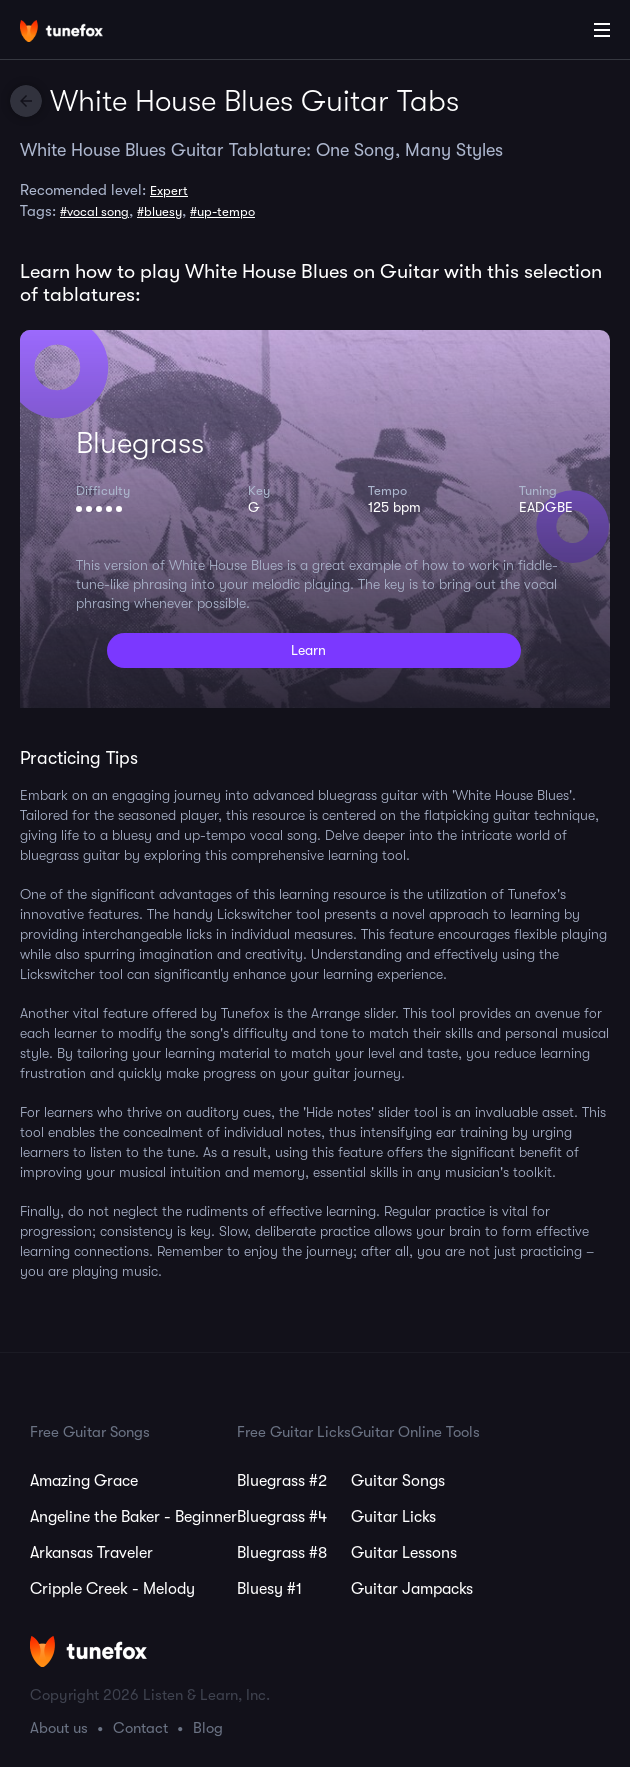 This screenshot has width=630, height=1767. I want to click on Angeline the Baker - Beginner, so click(133, 1517).